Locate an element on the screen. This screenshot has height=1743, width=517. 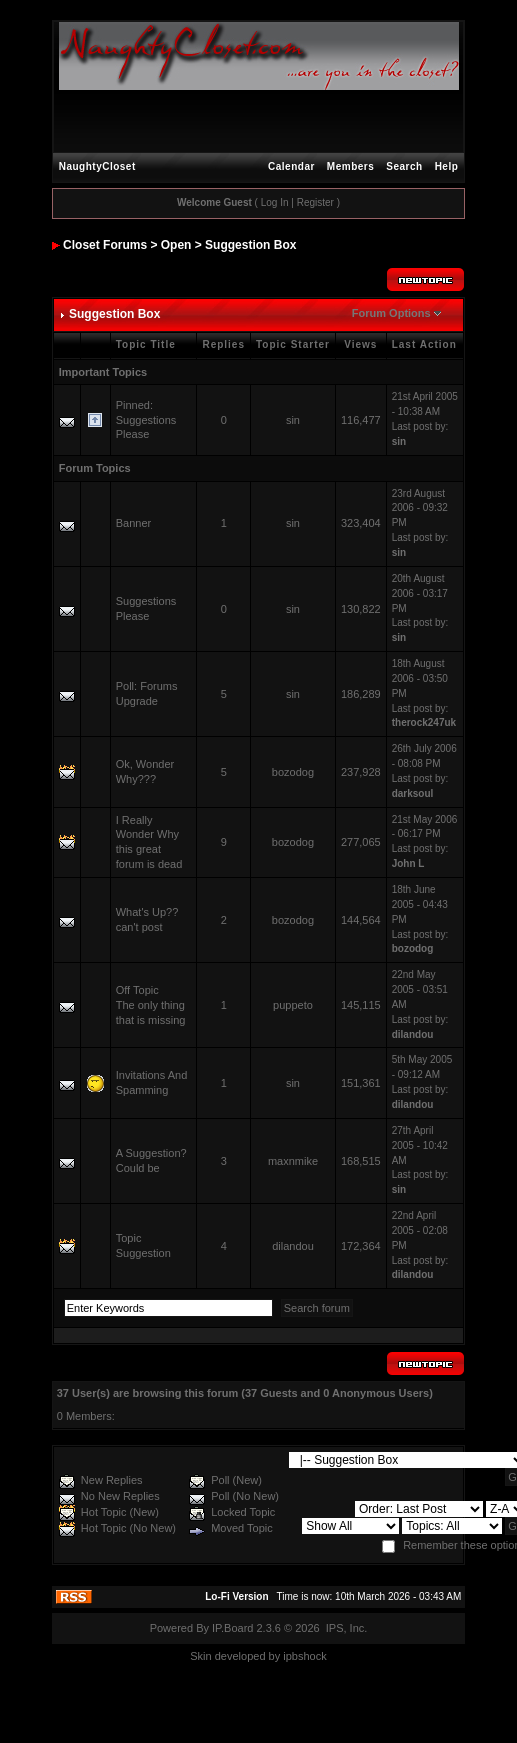
John L is located at coordinates (408, 863).